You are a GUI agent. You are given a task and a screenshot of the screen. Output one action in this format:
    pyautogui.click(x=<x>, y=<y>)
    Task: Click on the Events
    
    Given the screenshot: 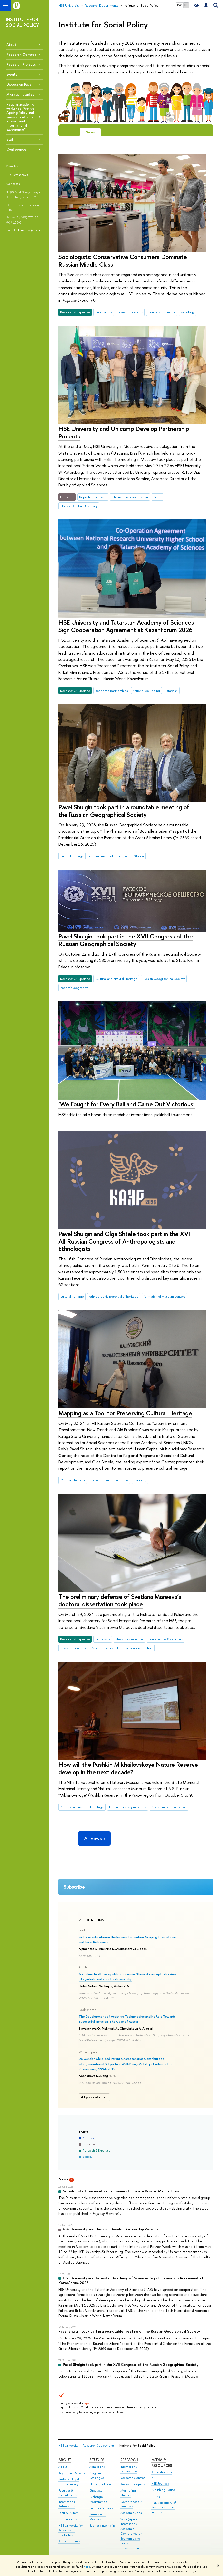 What is the action you would take?
    pyautogui.click(x=11, y=74)
    